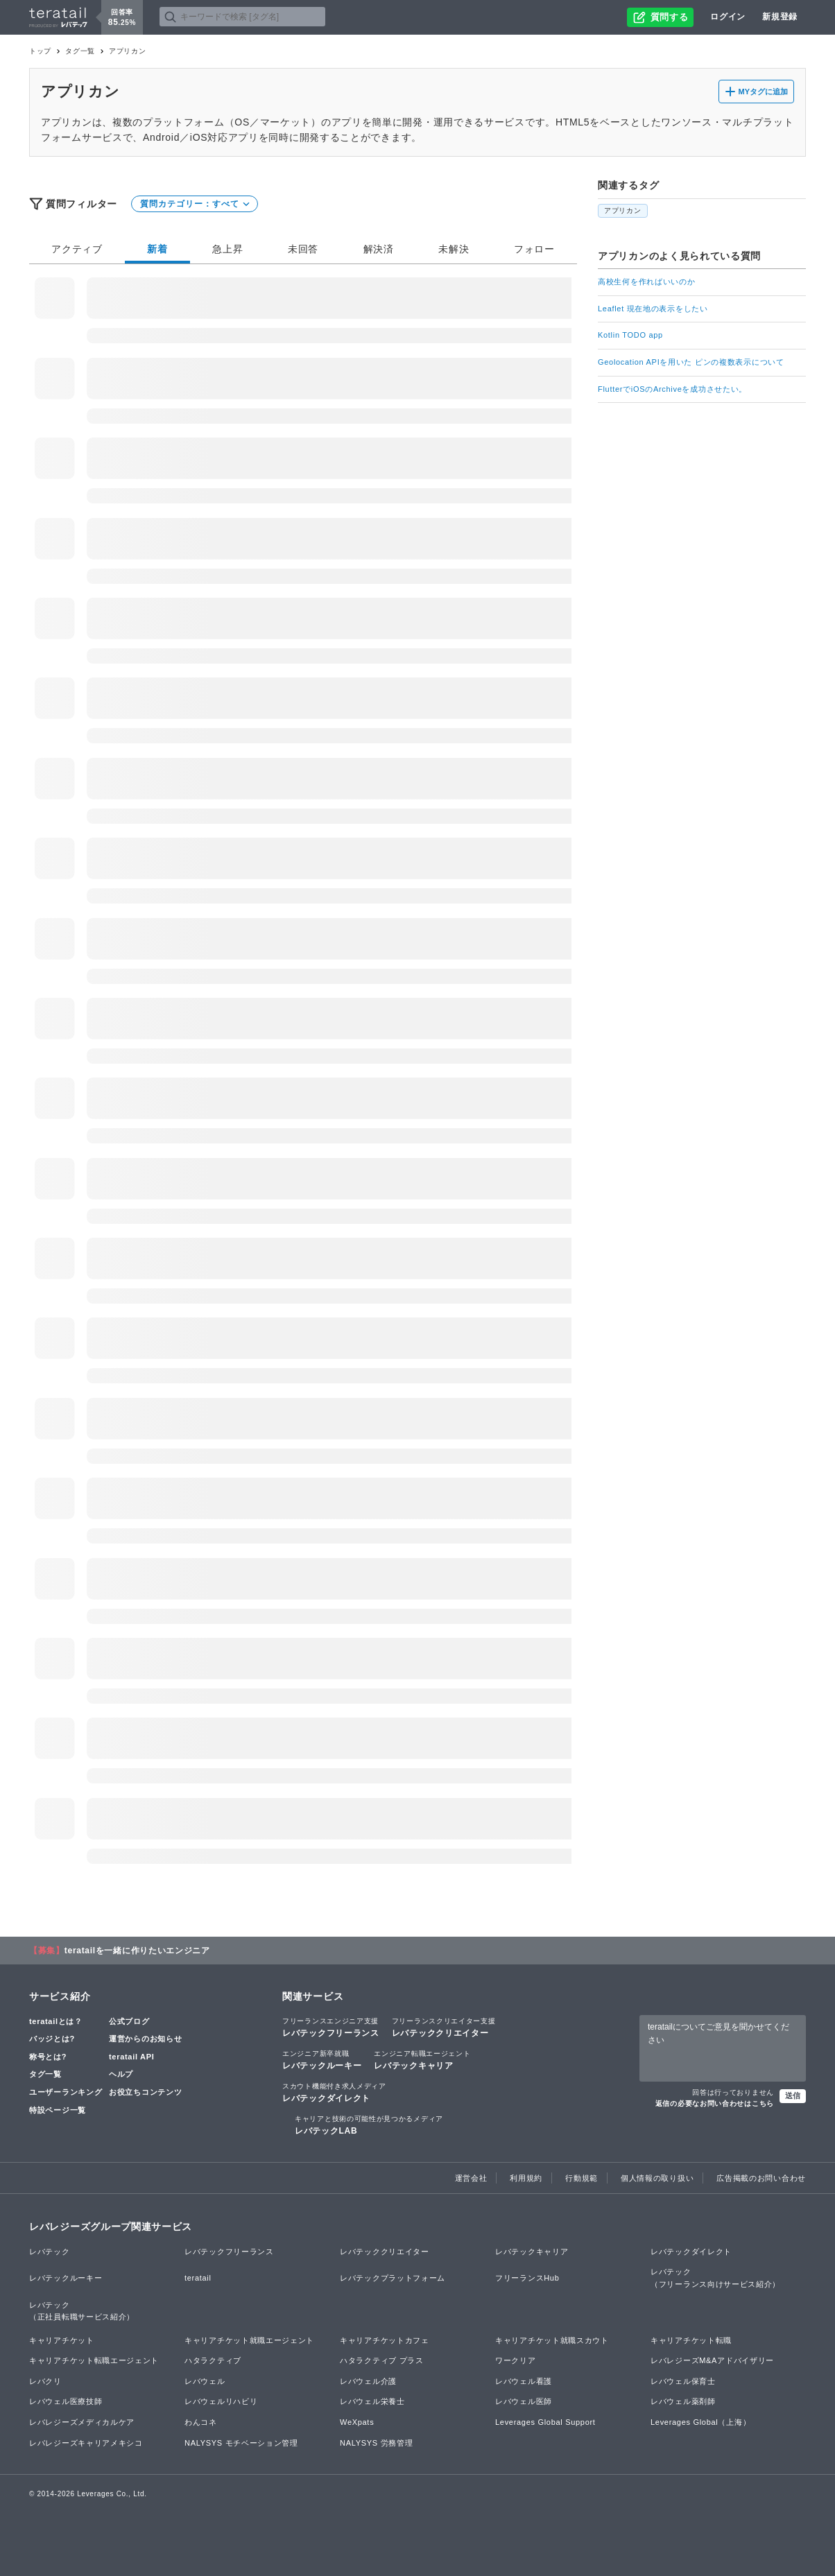  Describe the element at coordinates (48, 2056) in the screenshot. I see `称号とは?` at that location.